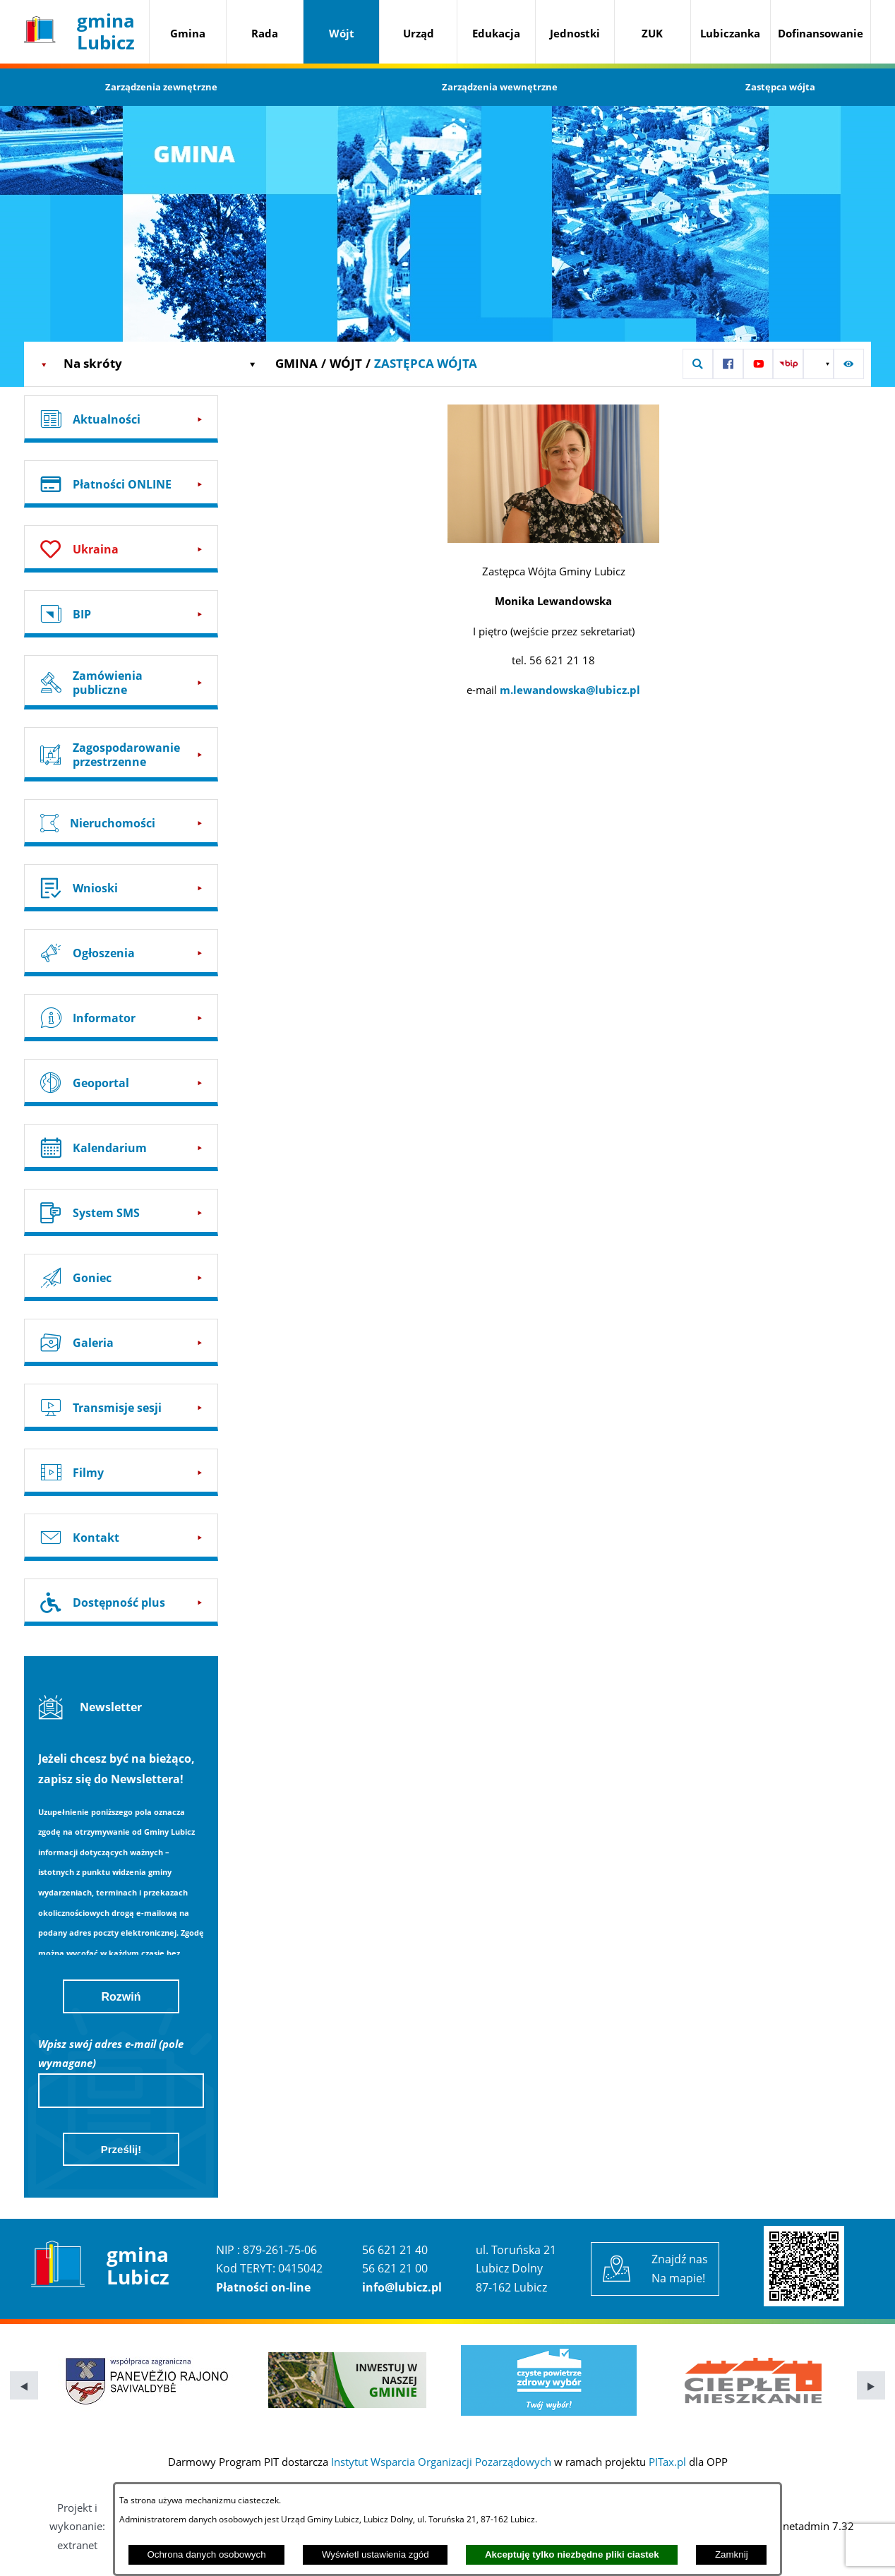 This screenshot has height=2576, width=895. What do you see at coordinates (121, 1537) in the screenshot?
I see `[Przejdź do: Kontakt]` at bounding box center [121, 1537].